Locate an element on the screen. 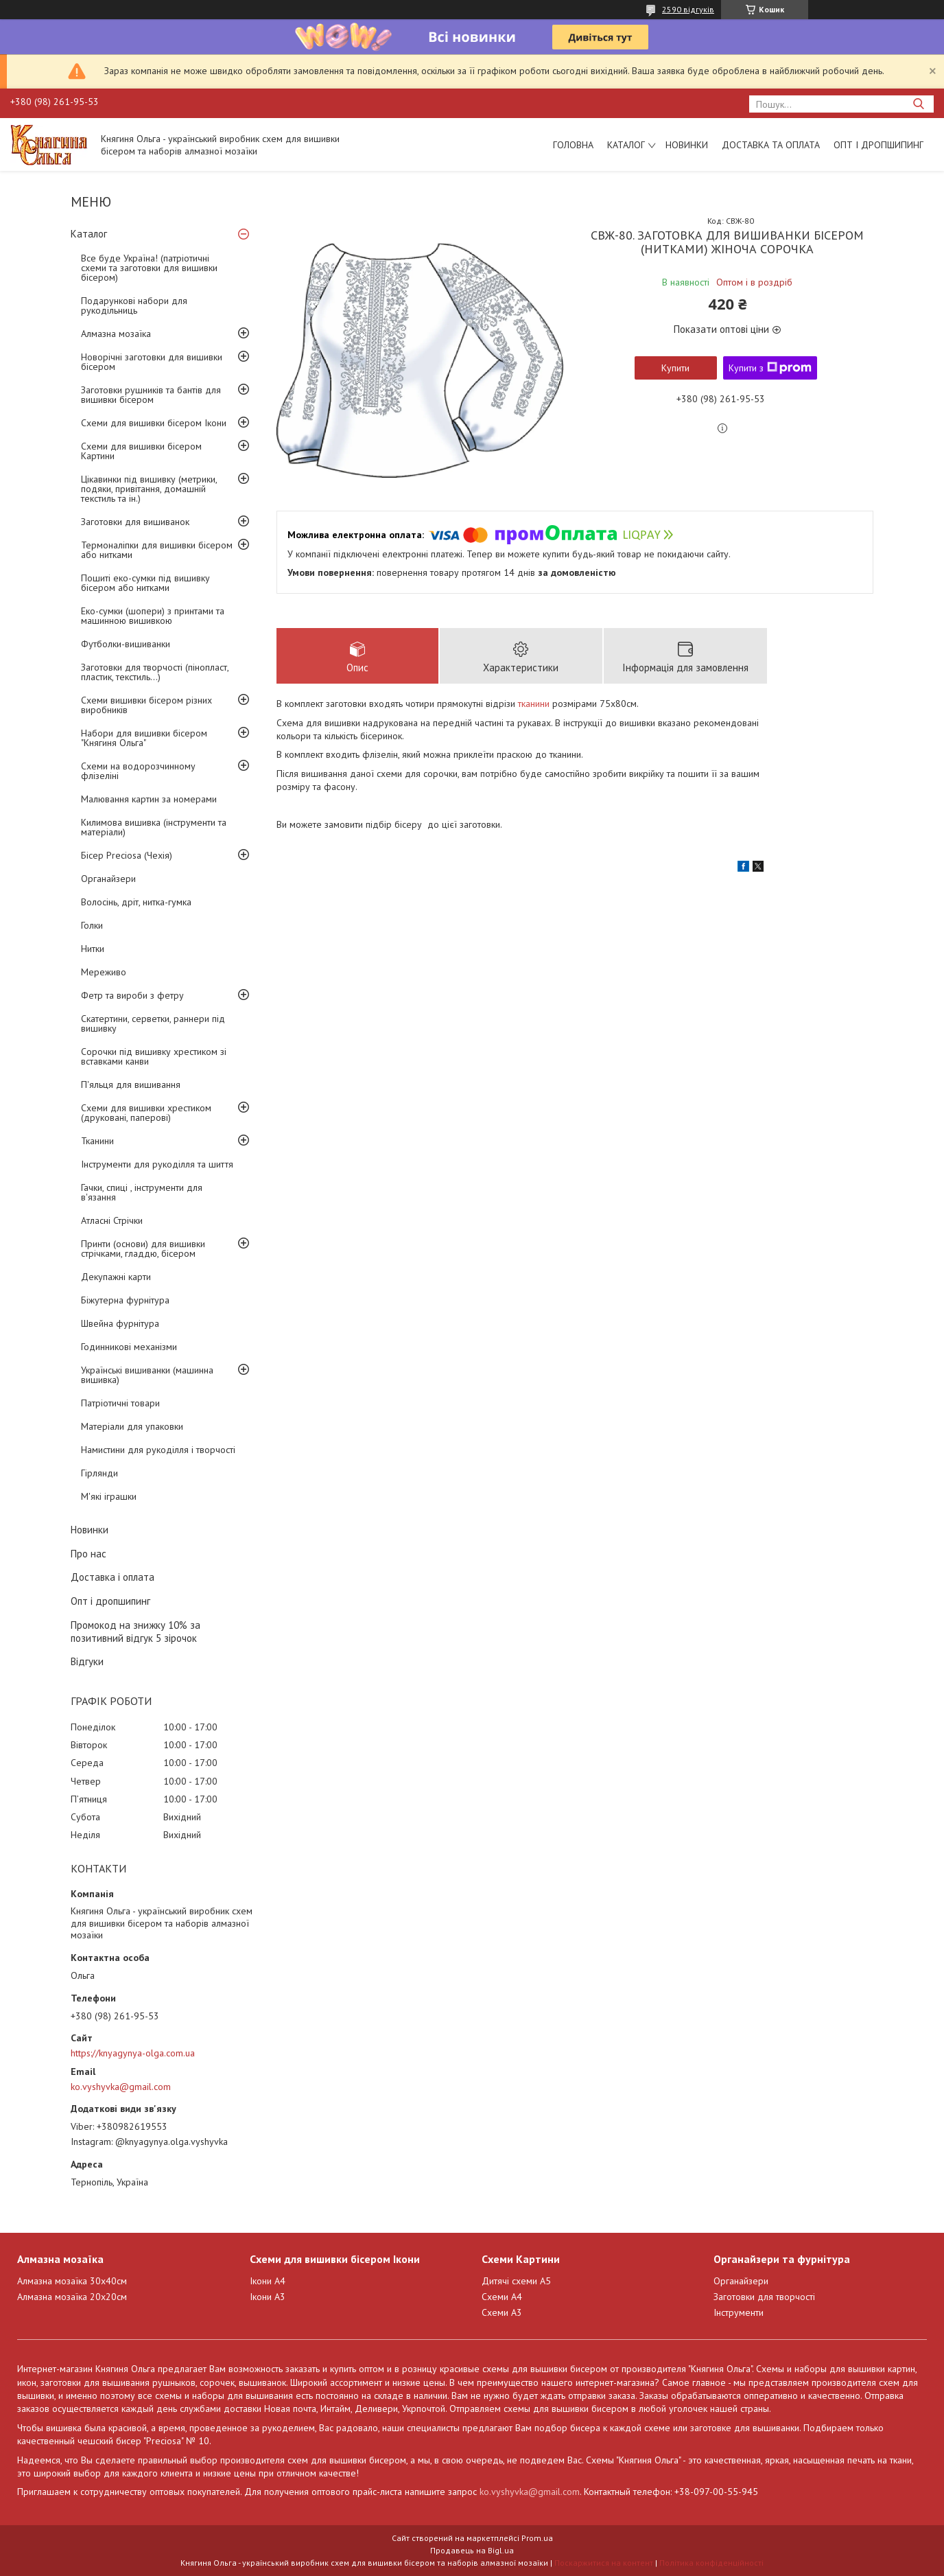 The height and width of the screenshot is (2576, 944). Prom.ua is located at coordinates (537, 2538).